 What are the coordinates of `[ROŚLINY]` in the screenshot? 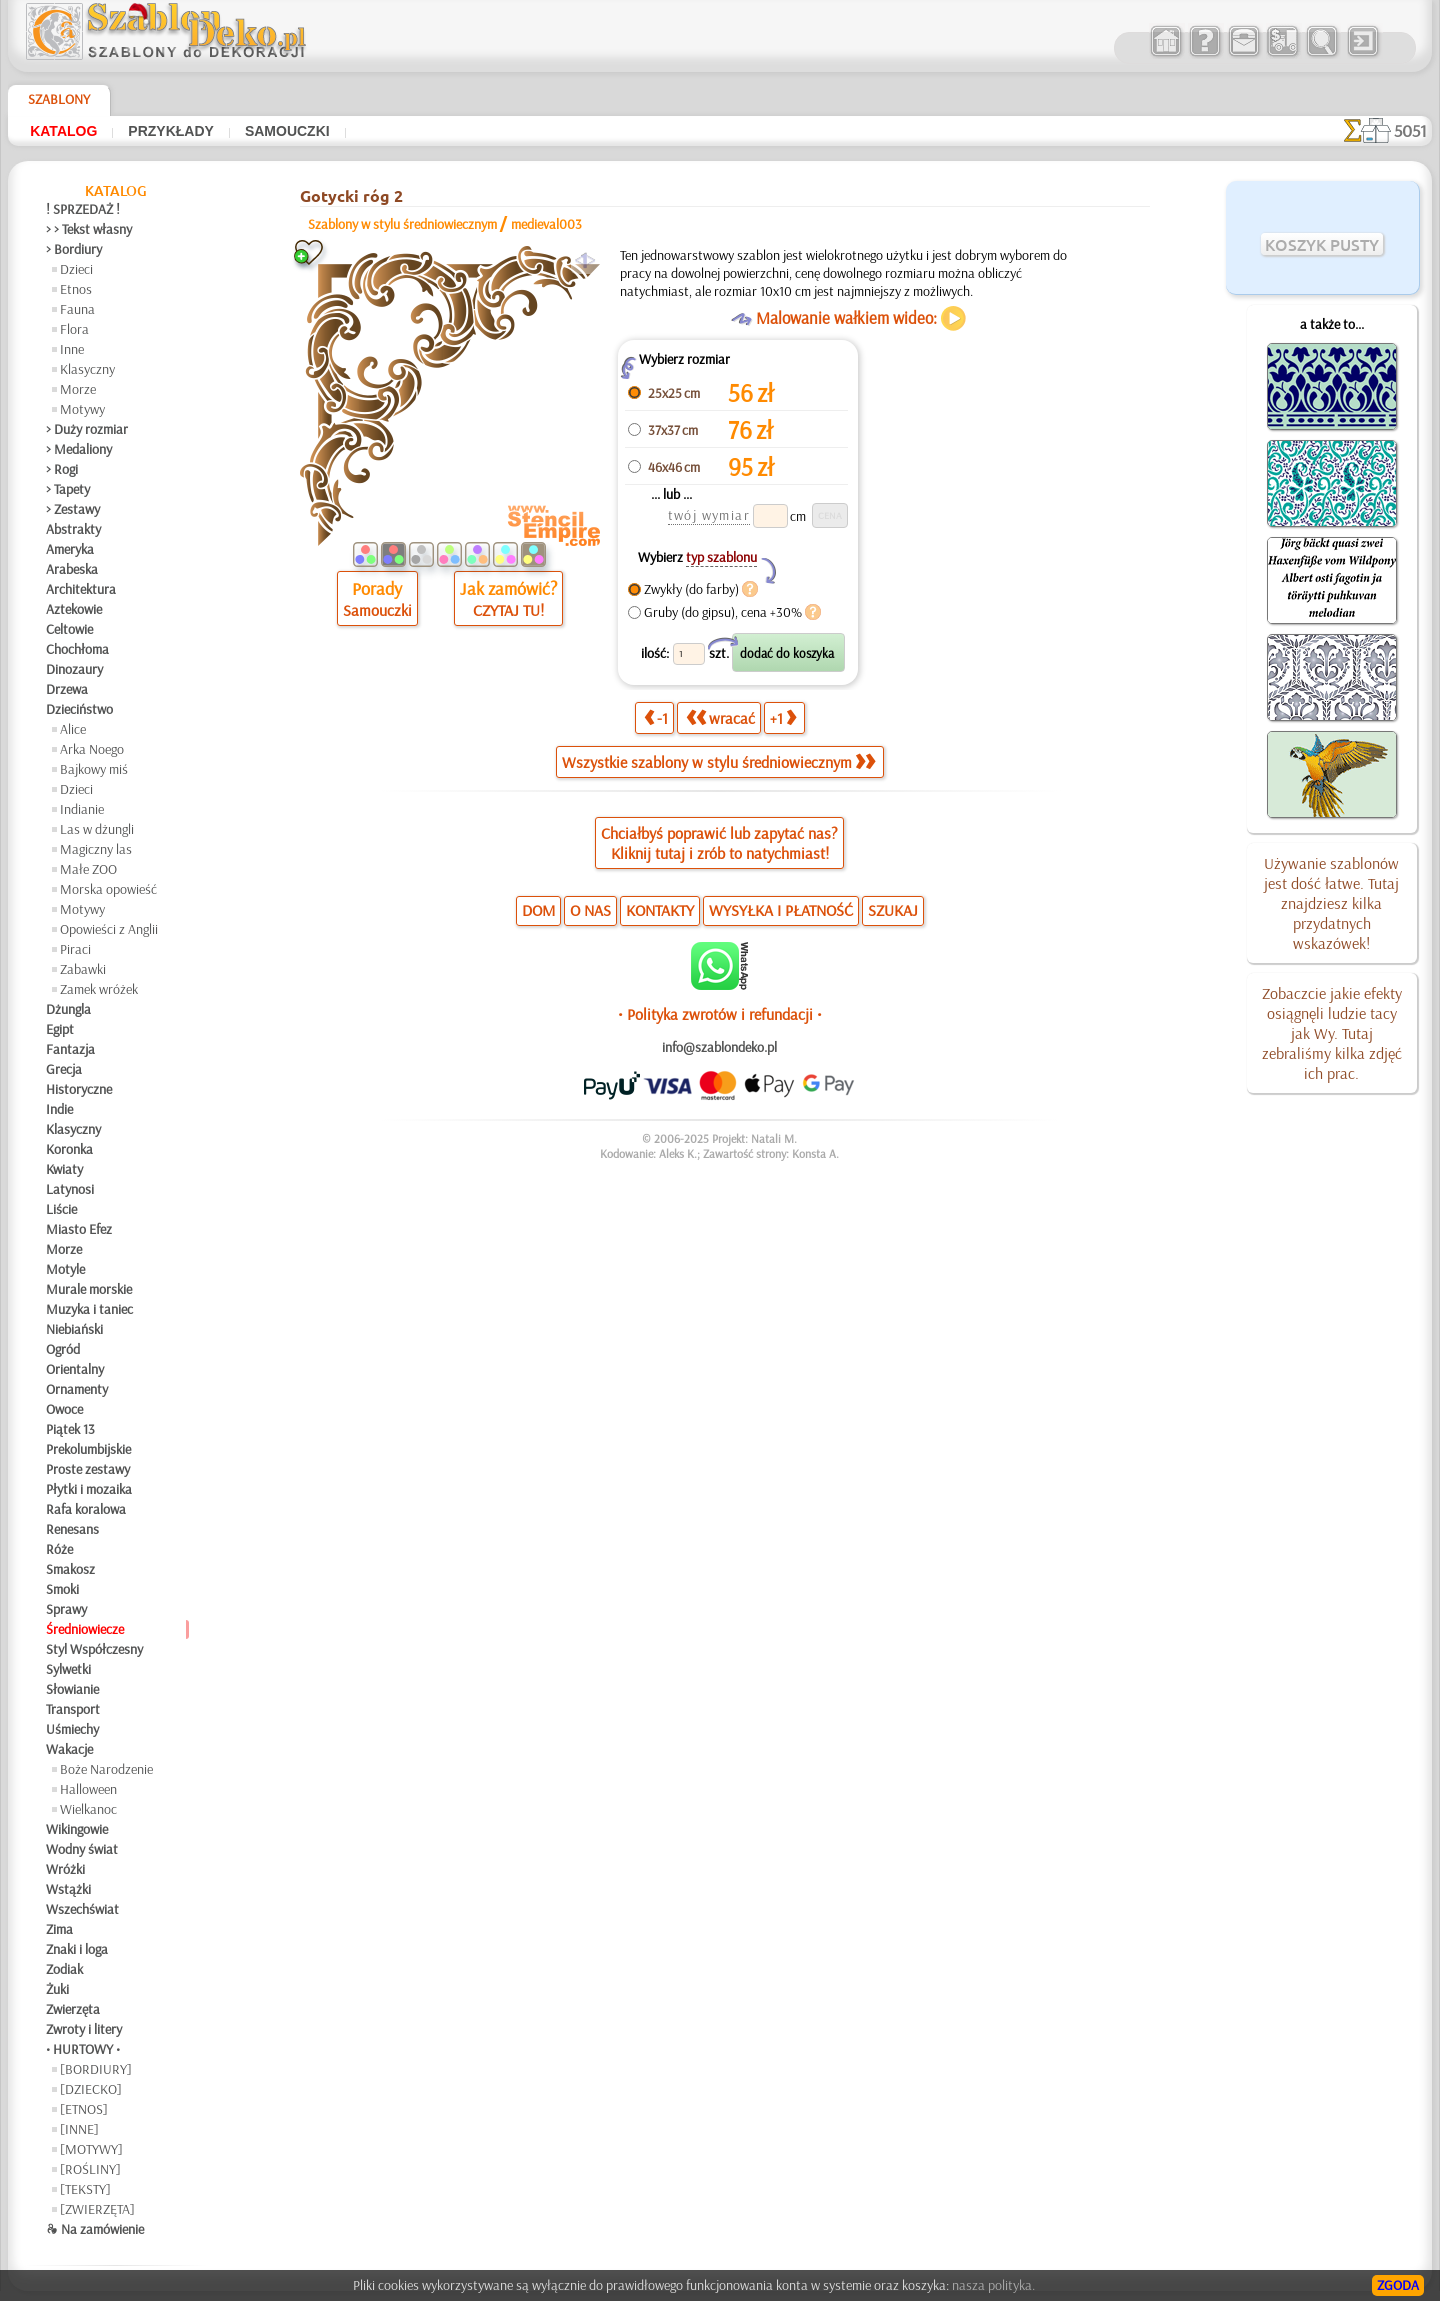 It's located at (90, 2169).